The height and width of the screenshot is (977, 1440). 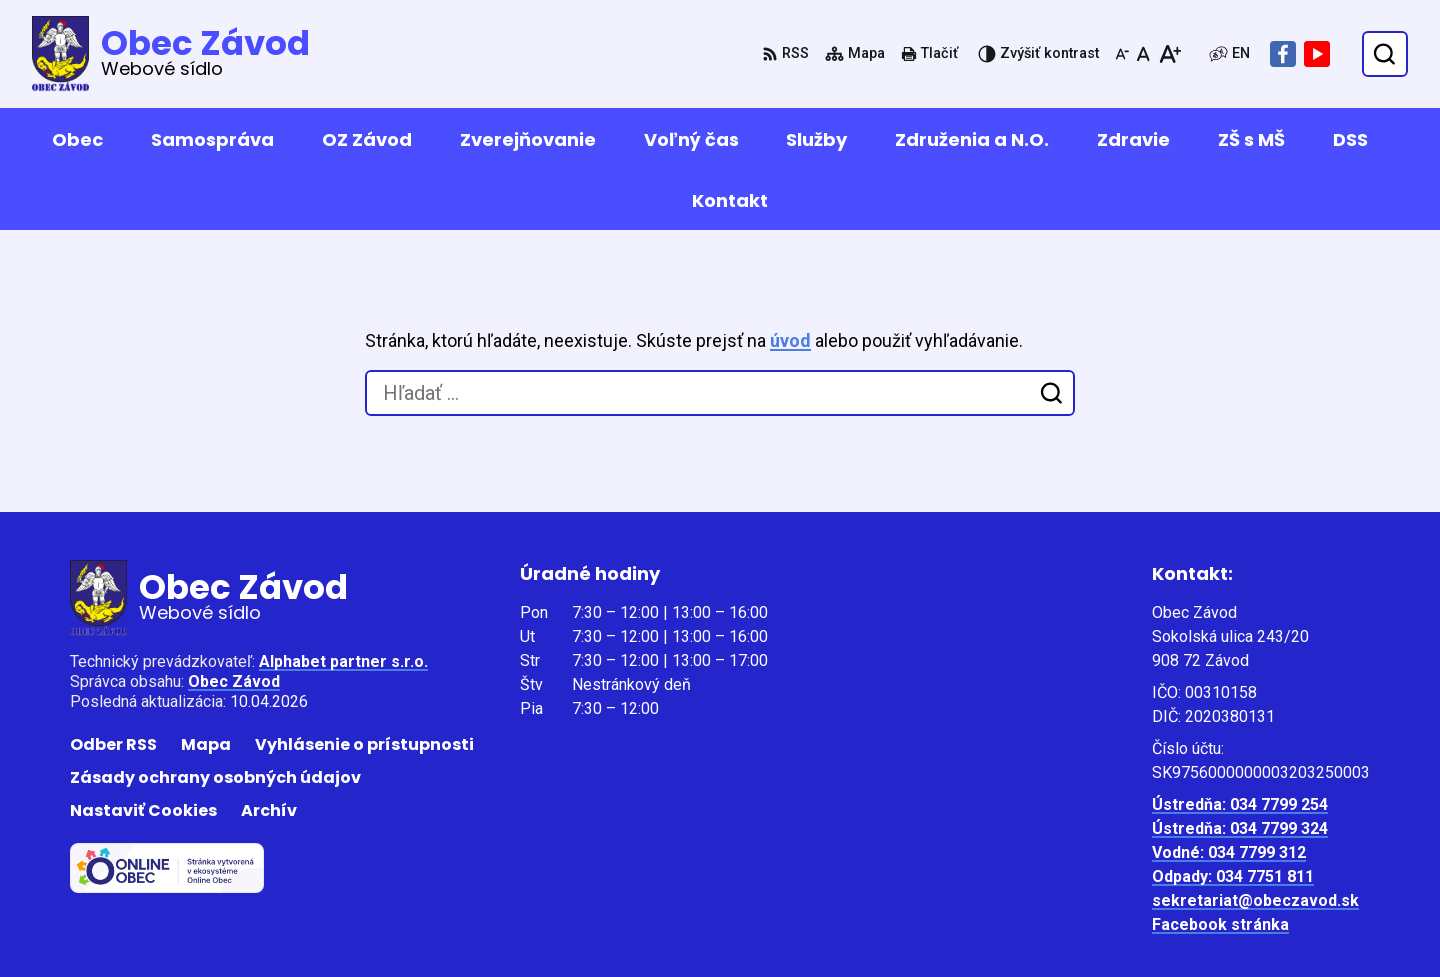 What do you see at coordinates (343, 661) in the screenshot?
I see `Alphabet partner s.r.o.` at bounding box center [343, 661].